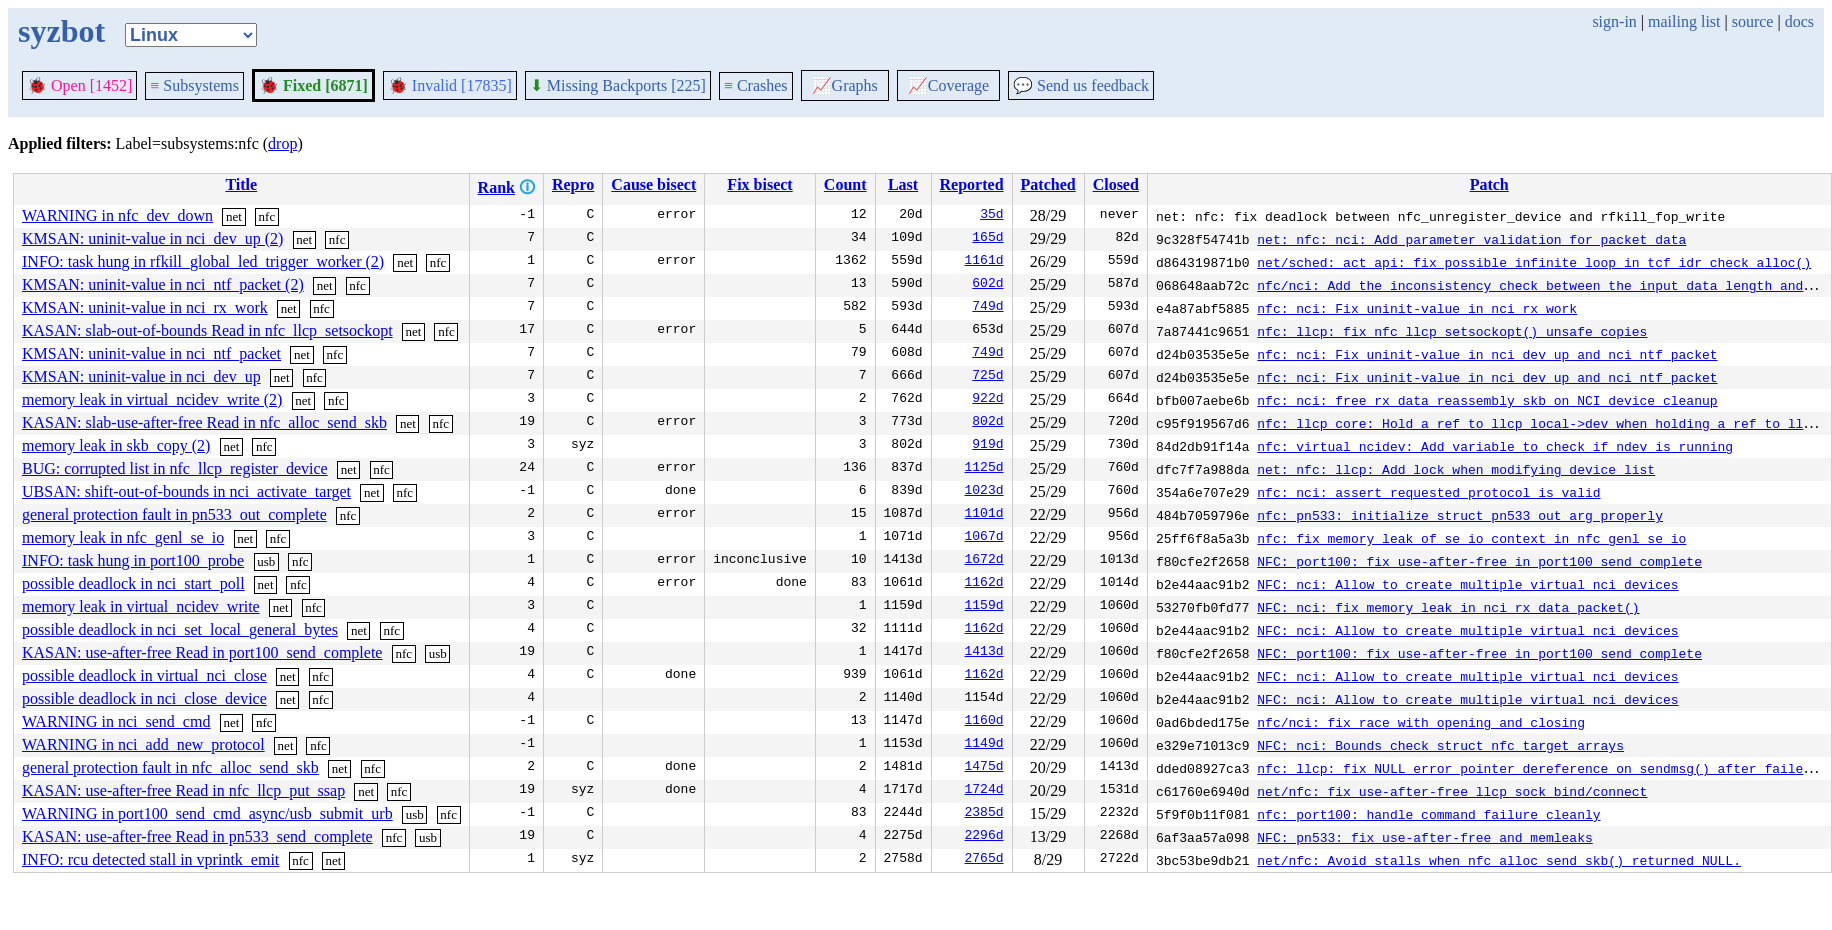  I want to click on 1724d, so click(984, 791).